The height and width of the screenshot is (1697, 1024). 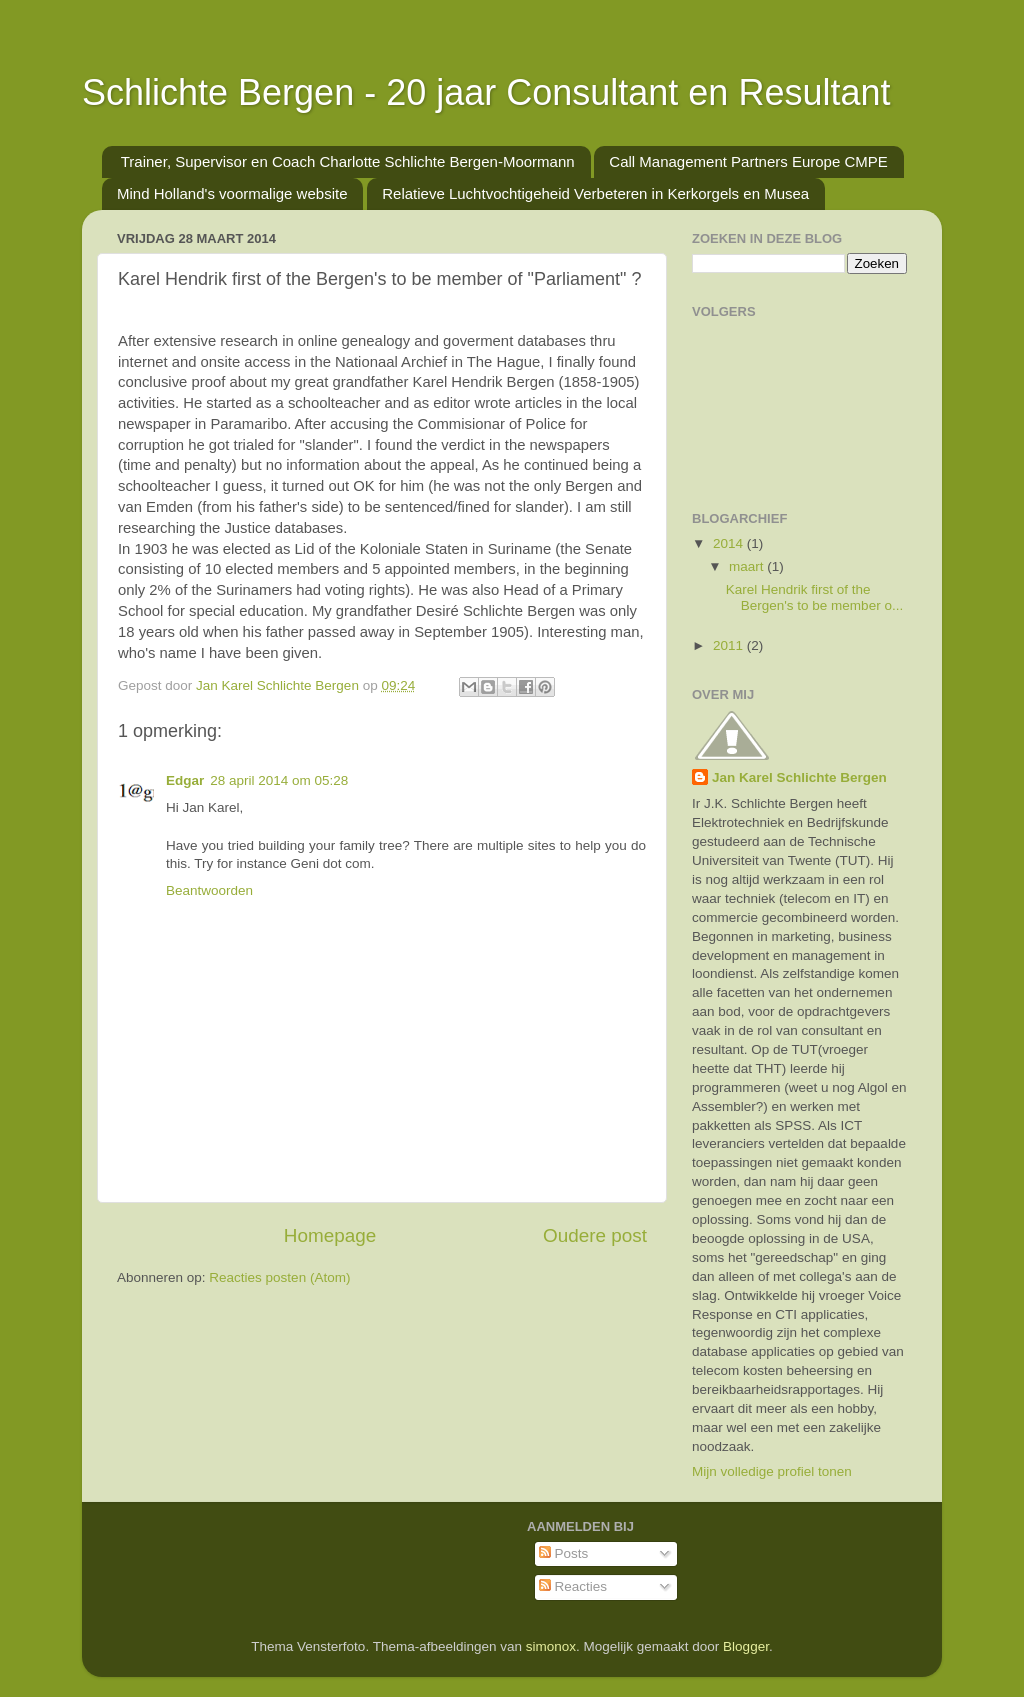 What do you see at coordinates (730, 543) in the screenshot?
I see `2014` at bounding box center [730, 543].